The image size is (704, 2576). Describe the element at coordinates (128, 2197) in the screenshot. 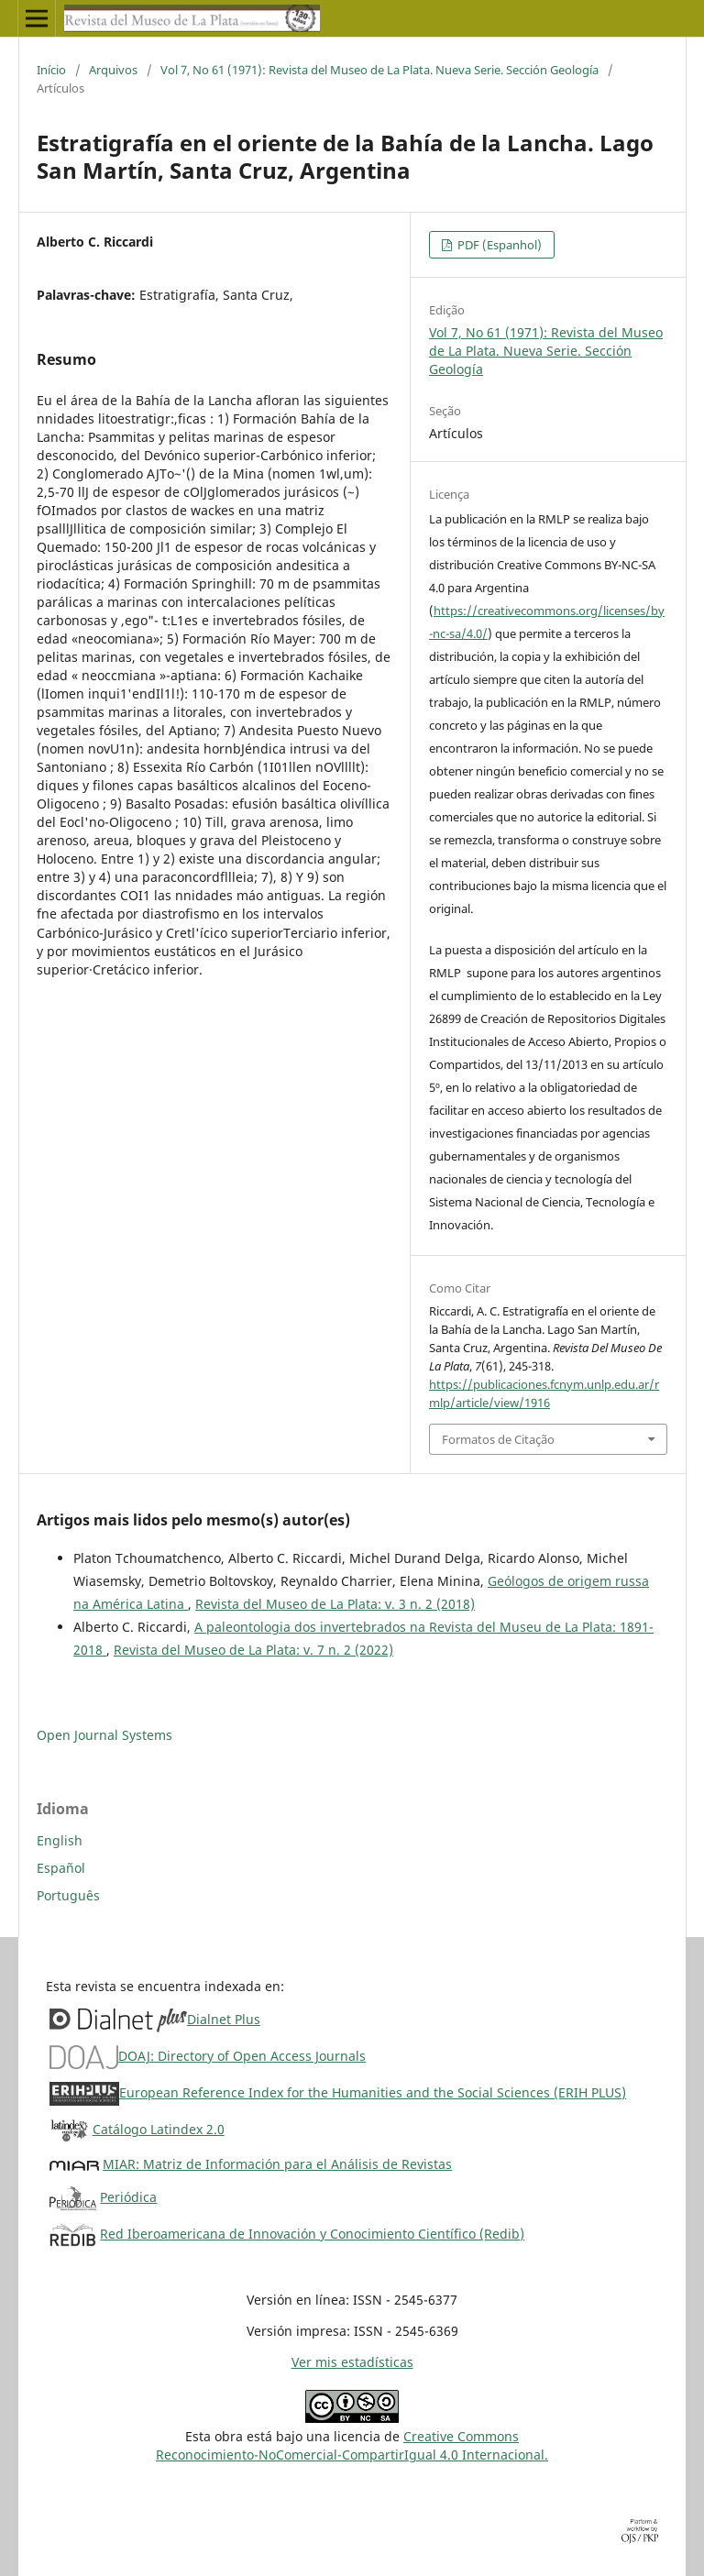

I see `Periódica` at that location.